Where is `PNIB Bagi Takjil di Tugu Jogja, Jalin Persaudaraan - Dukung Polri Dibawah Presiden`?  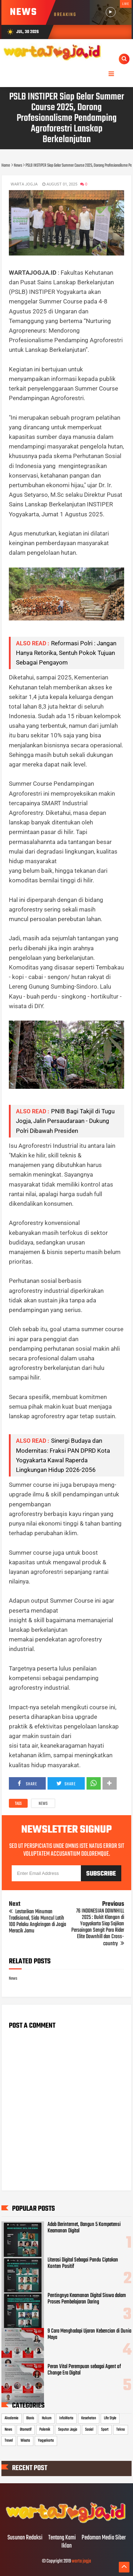 PNIB Bagi Takjil di Tugu Jogja, Jalin Persaudaraan - Dukung Polri Dibawah Presiden is located at coordinates (65, 1121).